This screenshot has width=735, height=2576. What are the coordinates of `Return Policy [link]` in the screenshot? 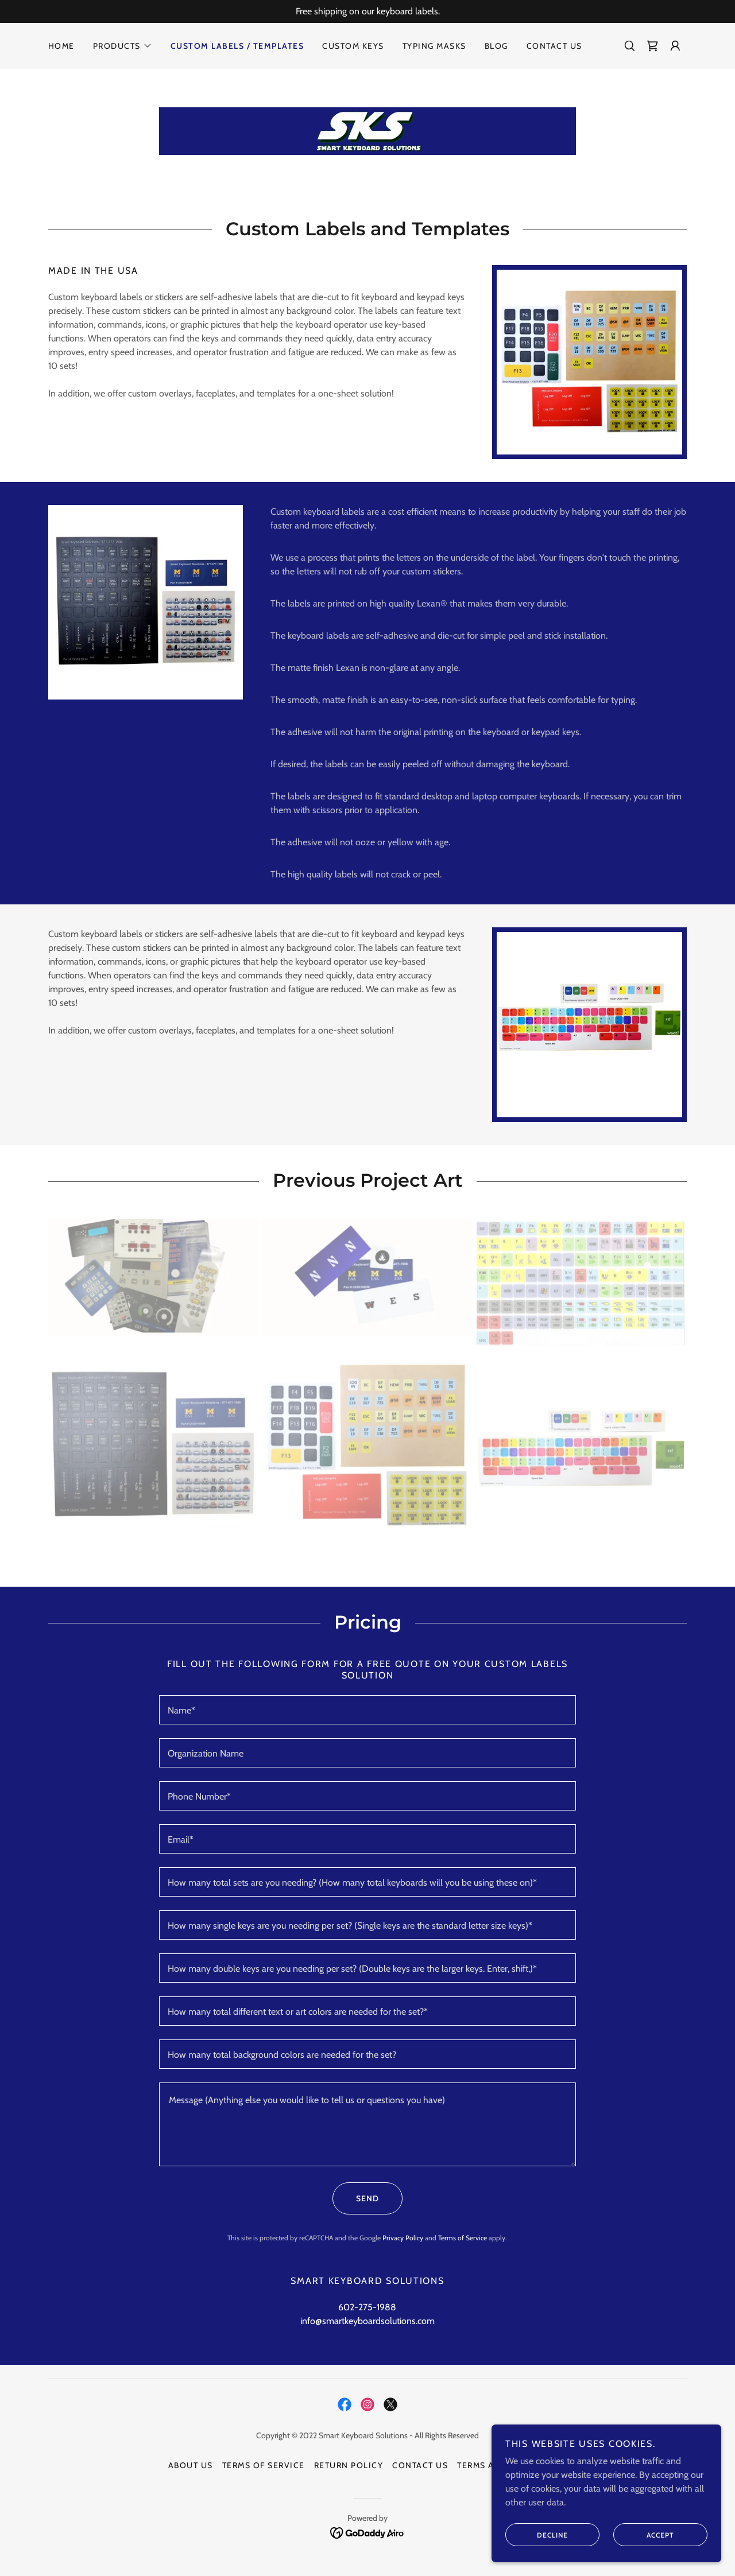 It's located at (348, 2465).